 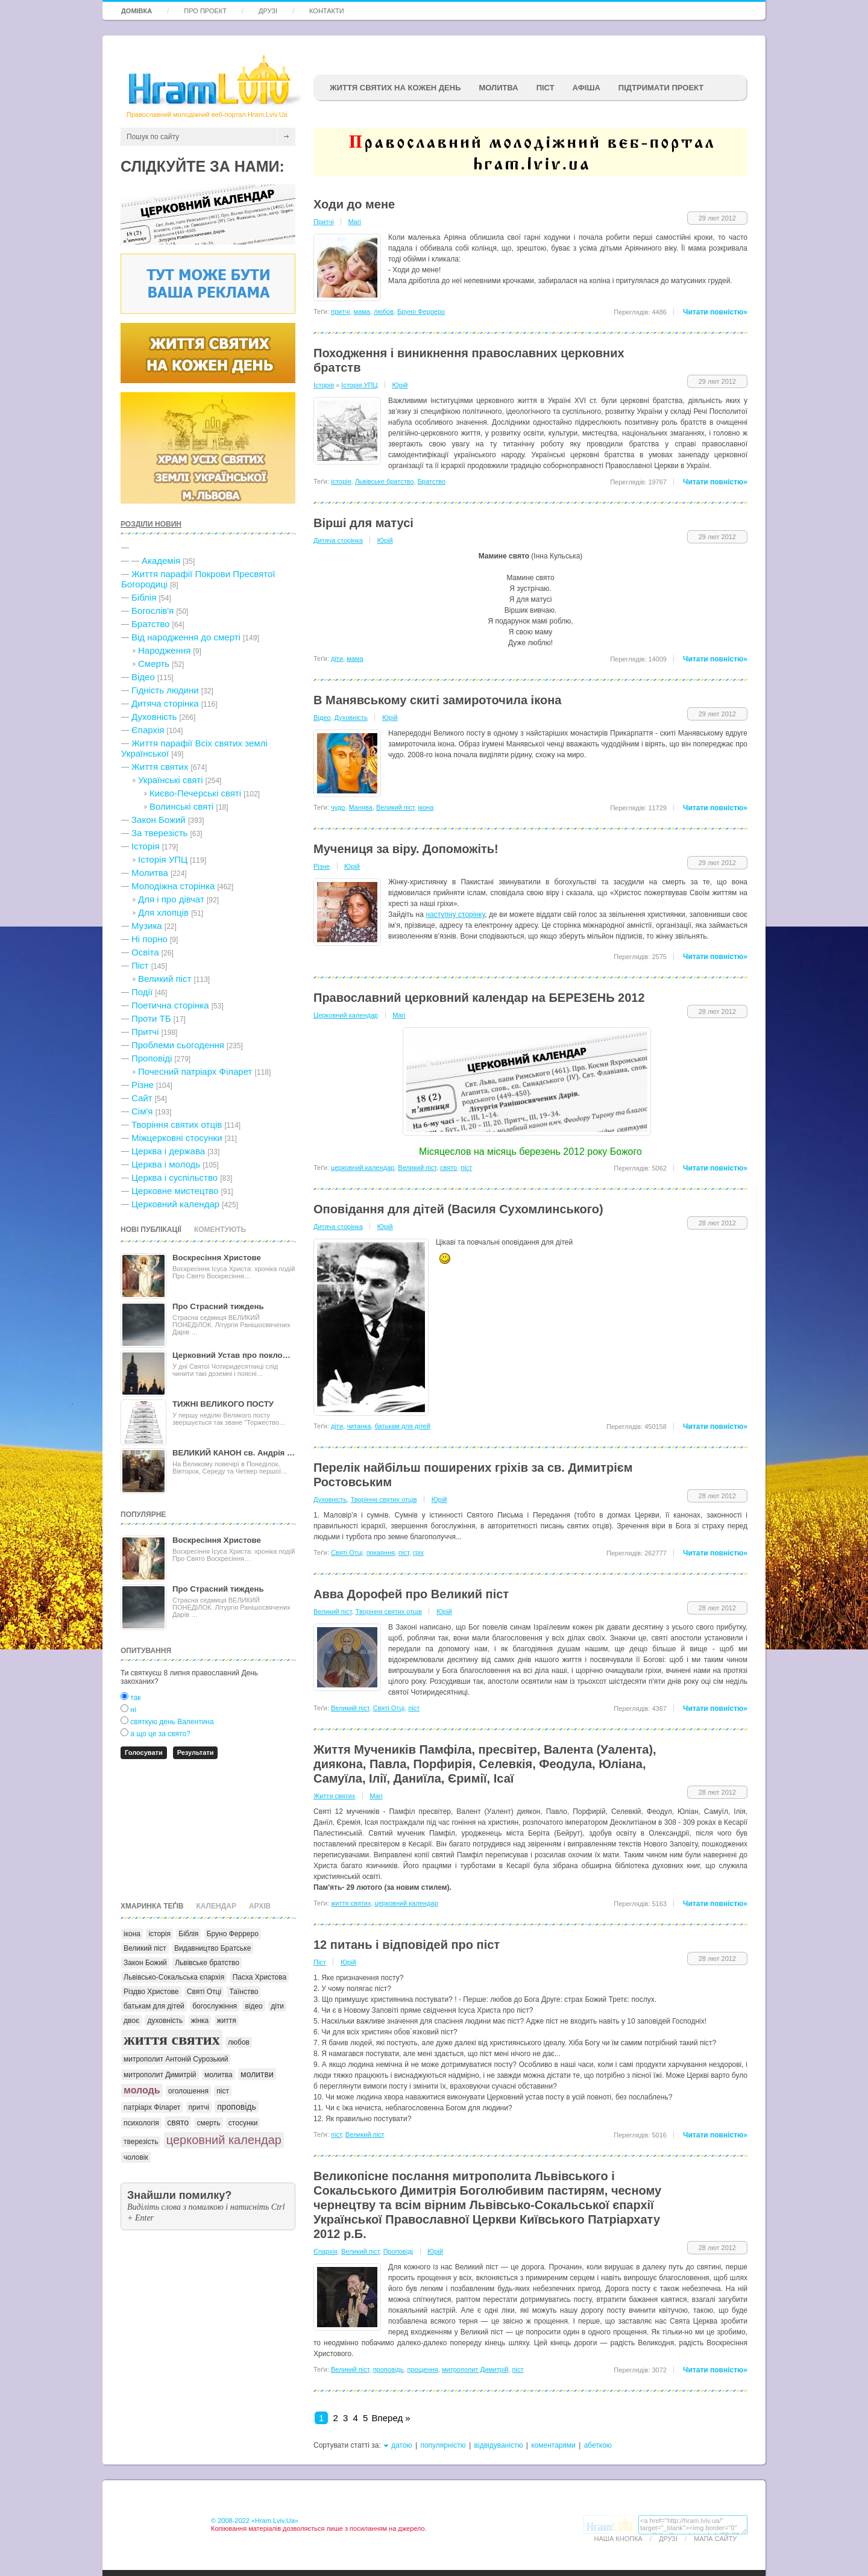 I want to click on Дитяча сторінка, so click(x=165, y=703).